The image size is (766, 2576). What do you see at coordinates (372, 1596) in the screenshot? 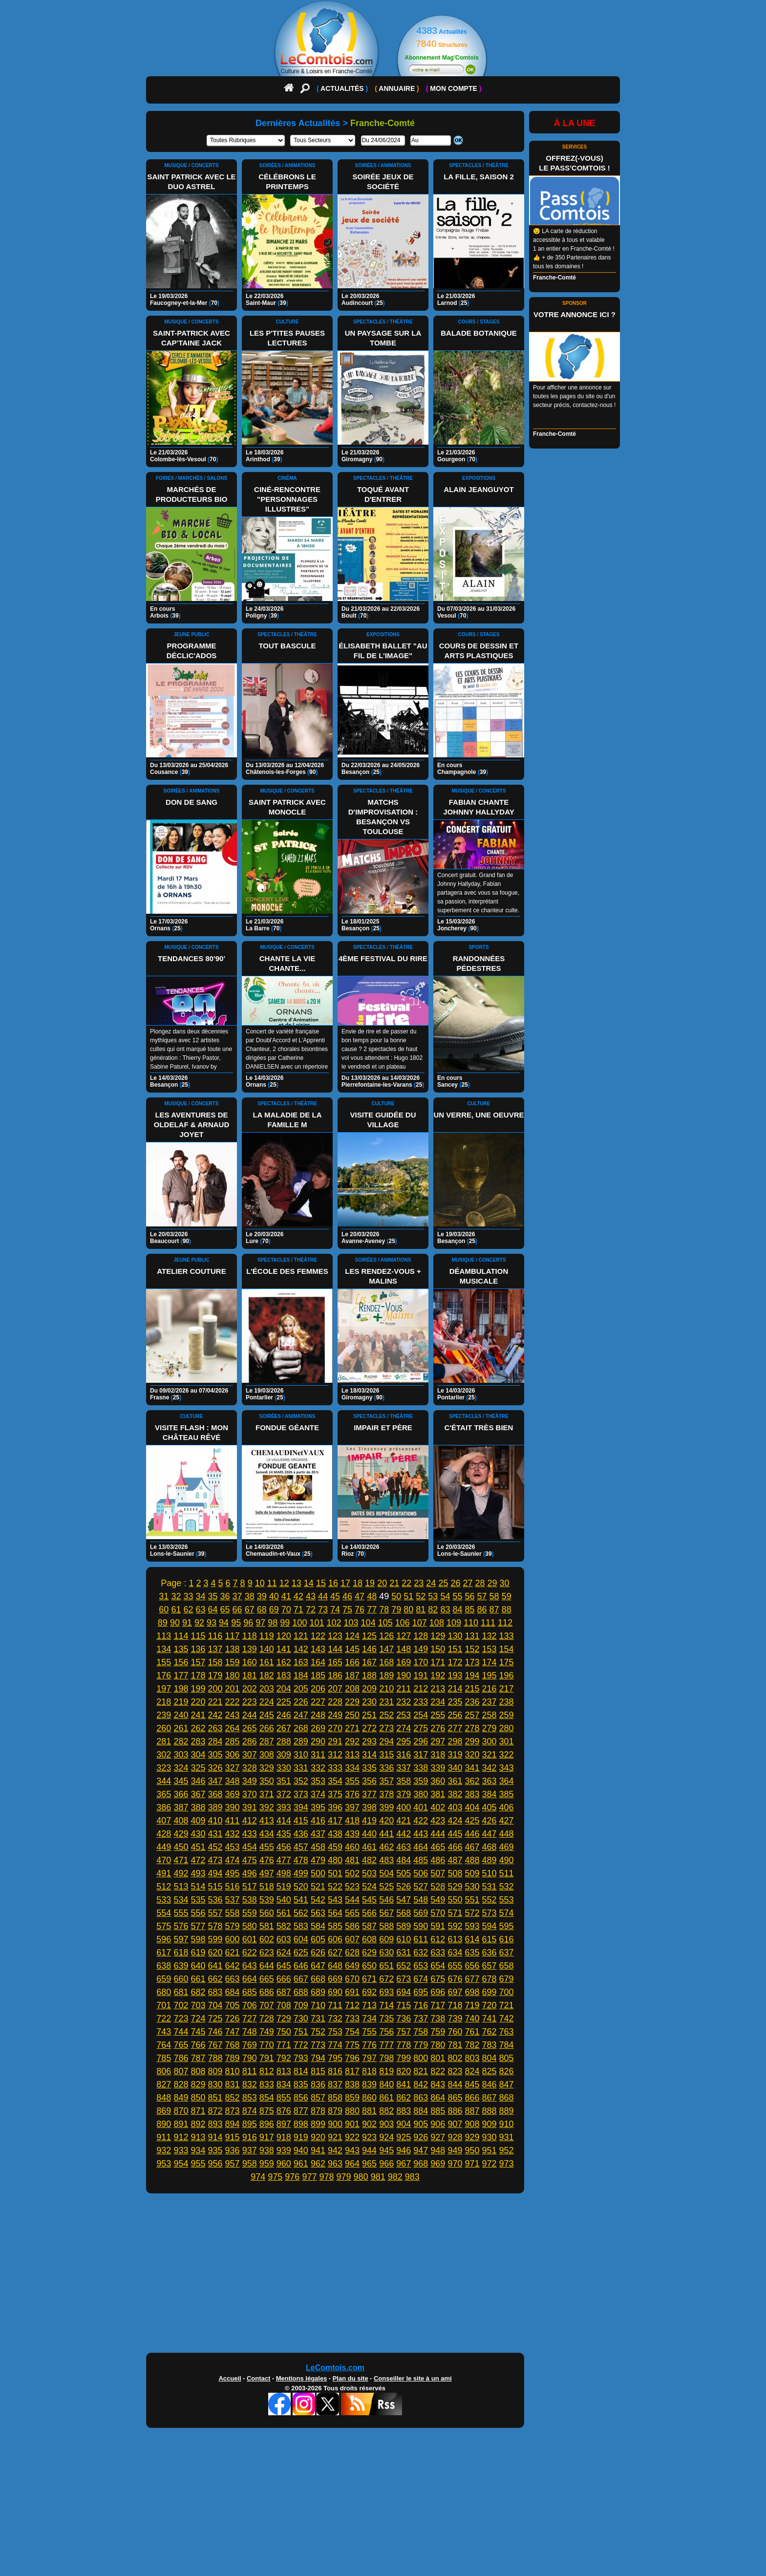
I see `48` at bounding box center [372, 1596].